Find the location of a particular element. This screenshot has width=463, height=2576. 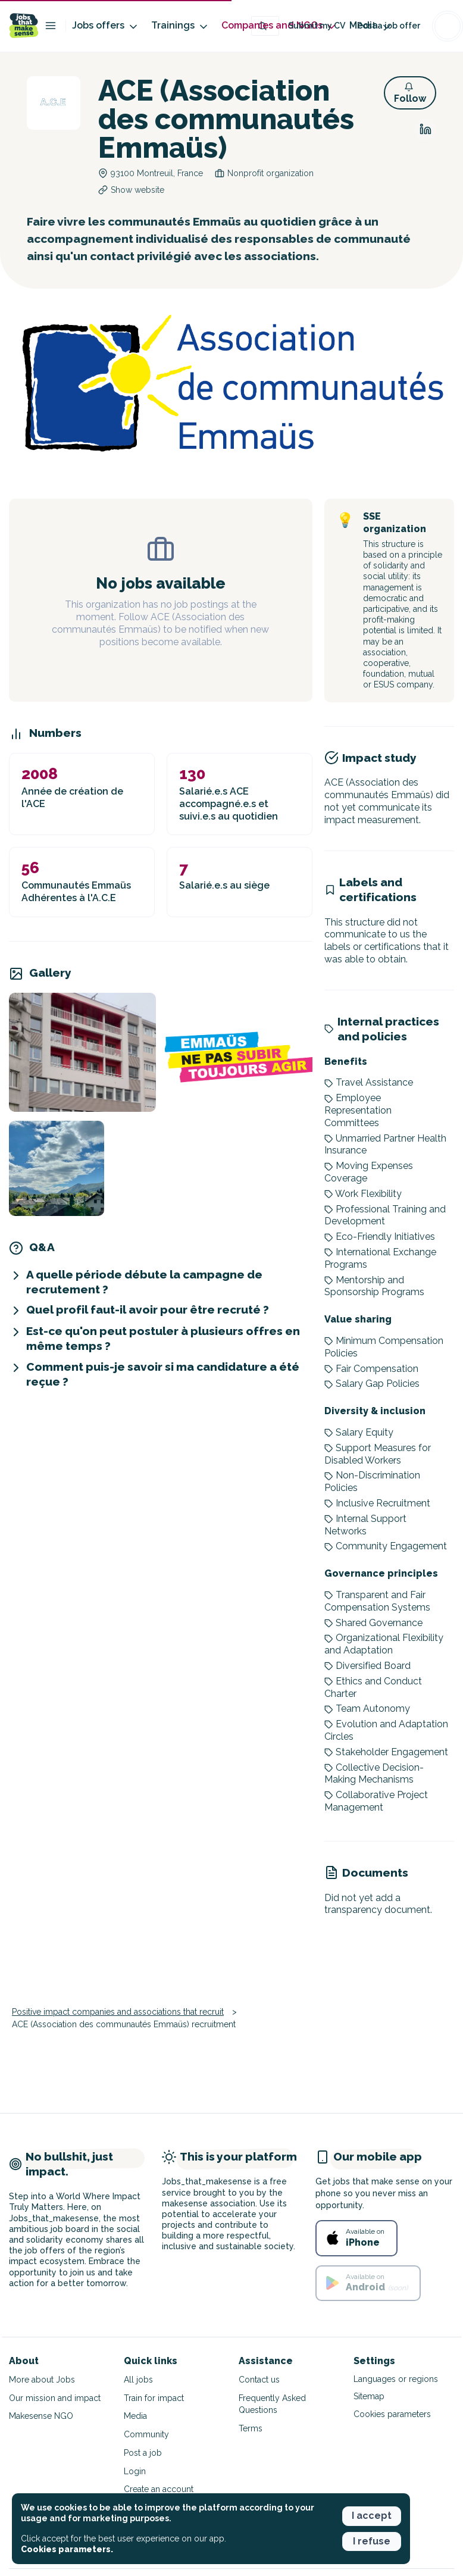

Fair Compensation is located at coordinates (371, 1368).